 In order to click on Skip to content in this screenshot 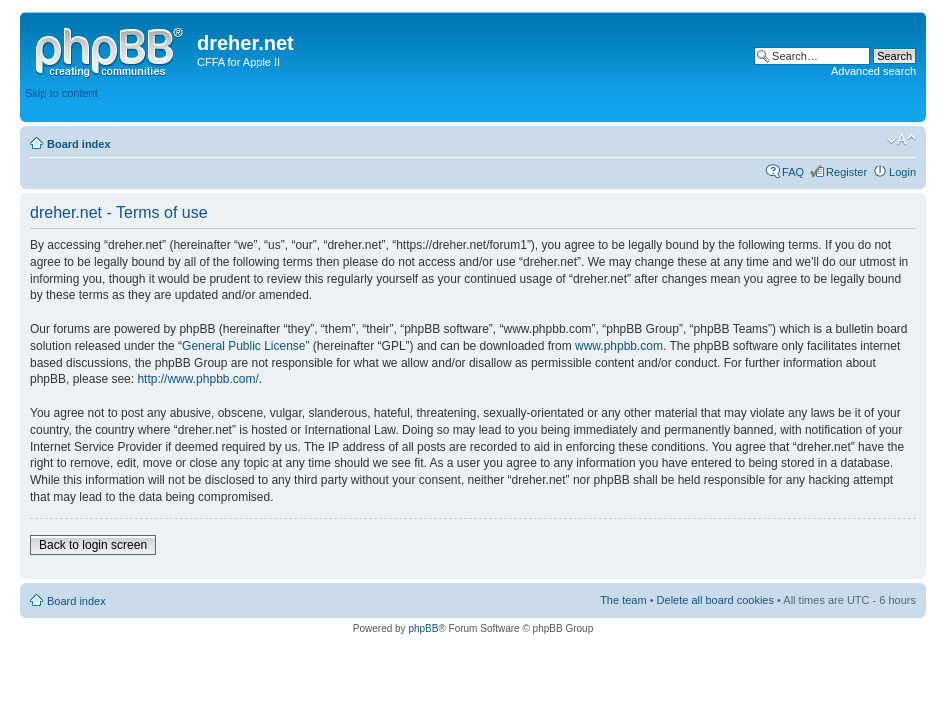, I will do `click(61, 93)`.